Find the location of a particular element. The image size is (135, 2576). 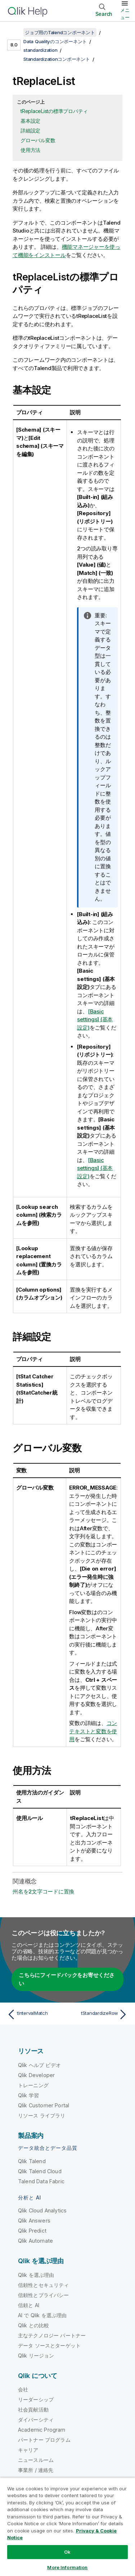

ジョブ用のTalendコンポーネント is located at coordinates (60, 32).